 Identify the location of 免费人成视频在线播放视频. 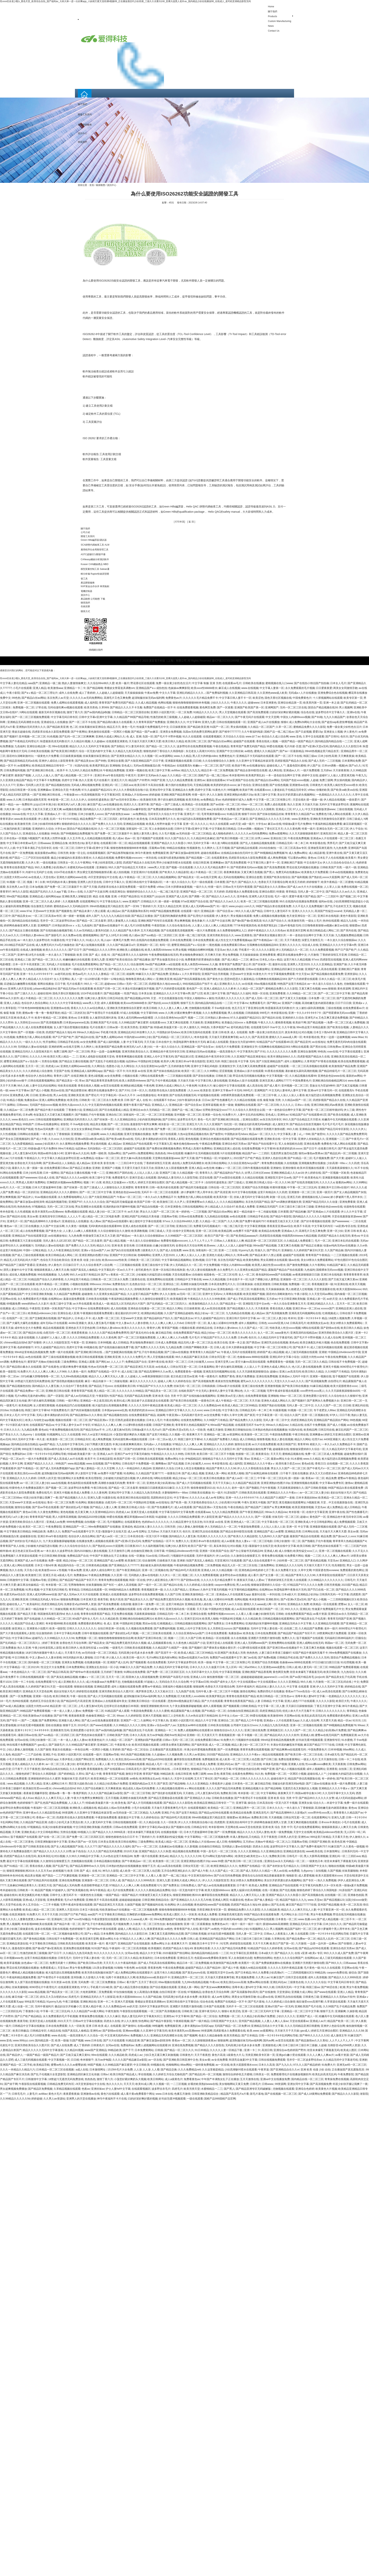
(269, 915).